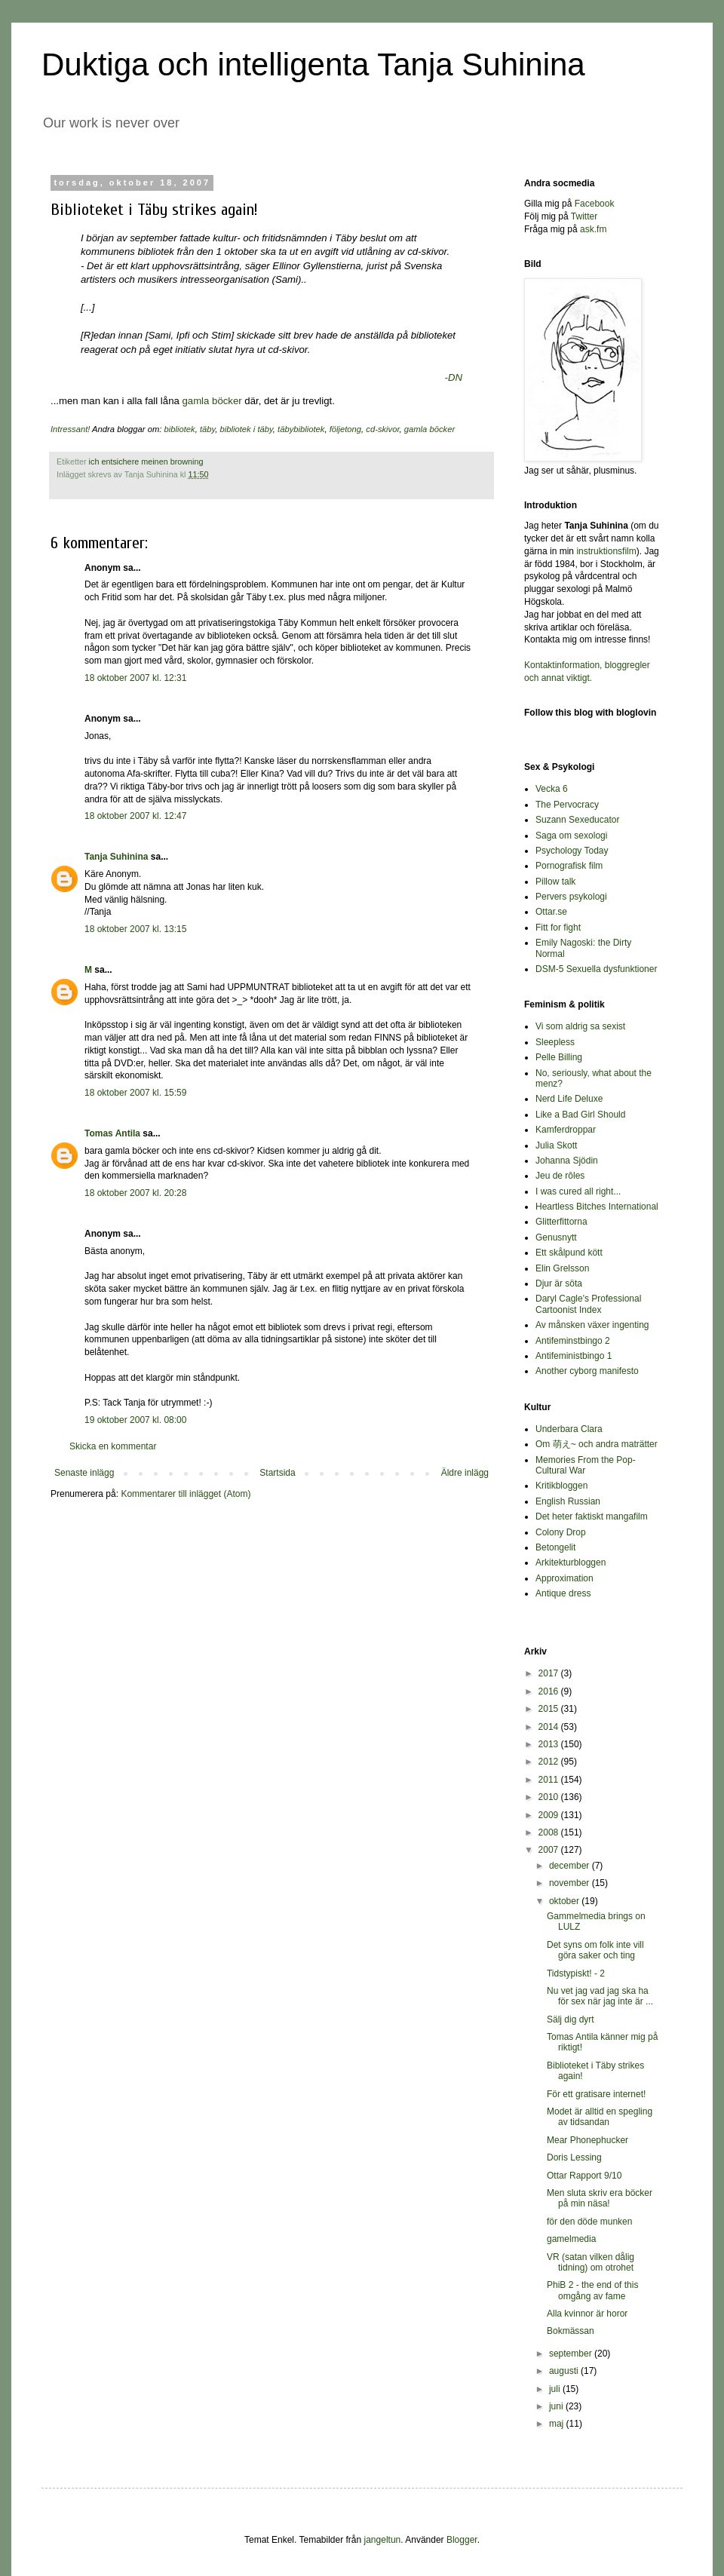 This screenshot has width=724, height=2576. What do you see at coordinates (596, 1444) in the screenshot?
I see `Om 萌え~ och andra maträtter` at bounding box center [596, 1444].